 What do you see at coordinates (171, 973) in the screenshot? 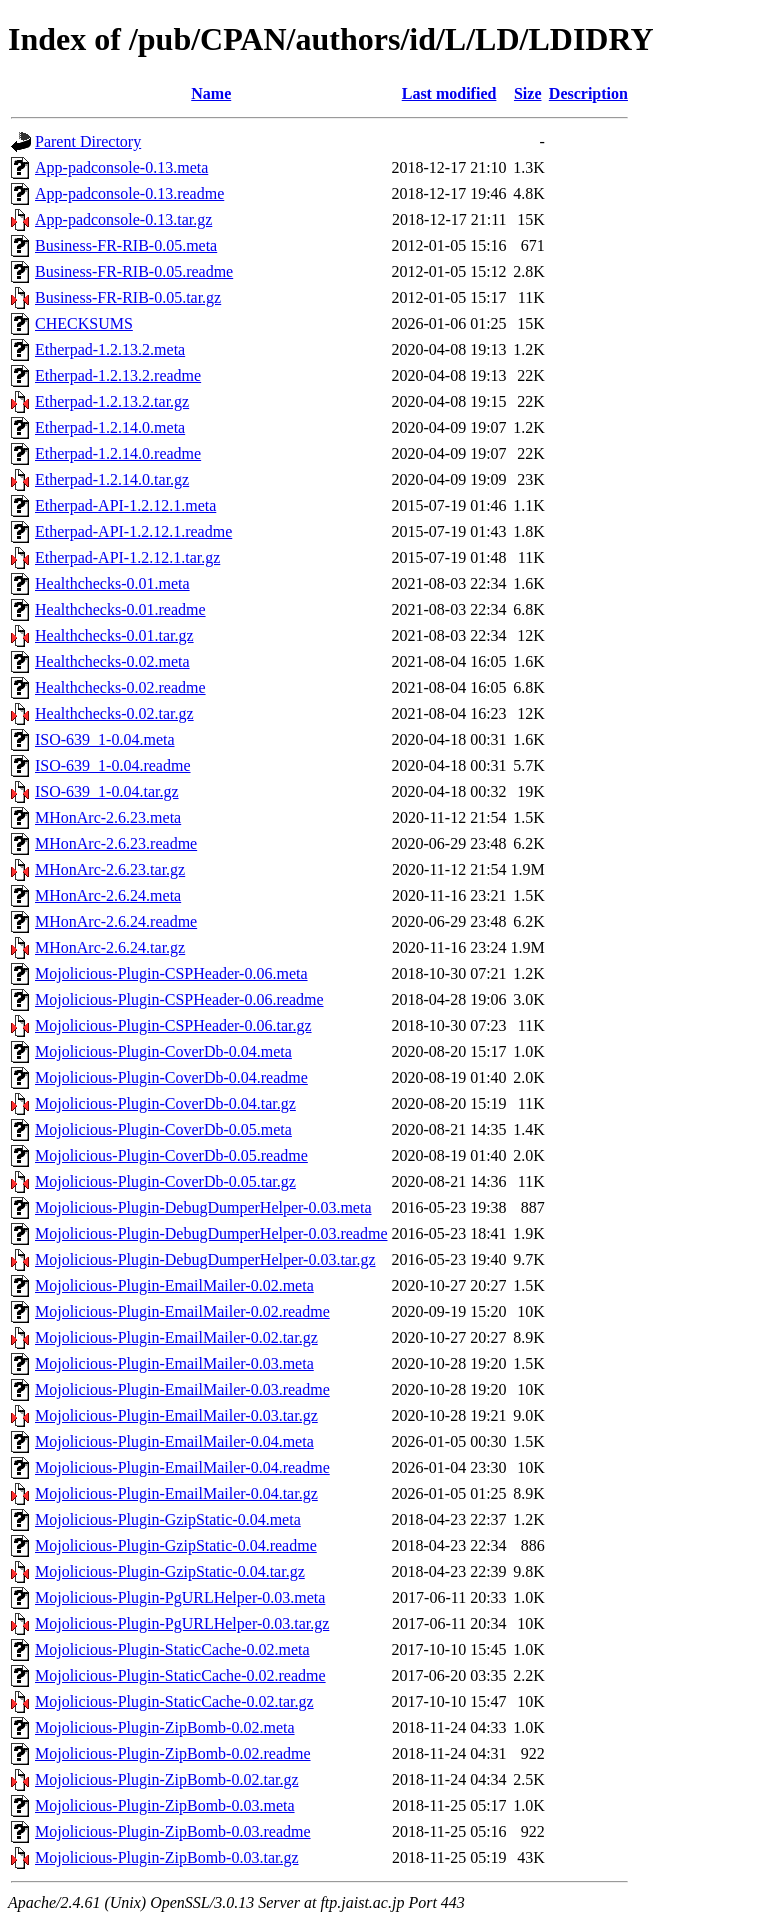
I see `Mojolicious-Plugin-CSPHeader-0.06.meta` at bounding box center [171, 973].